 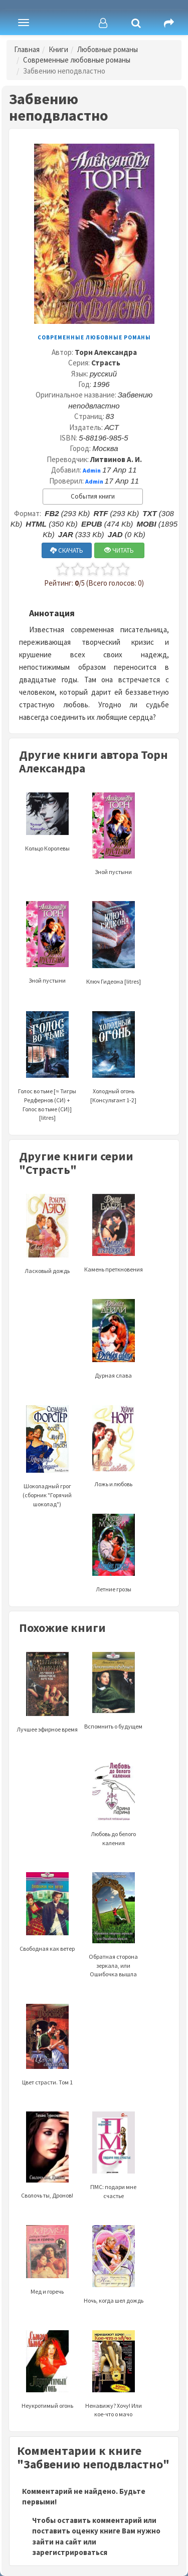 What do you see at coordinates (93, 496) in the screenshot?
I see `События книги` at bounding box center [93, 496].